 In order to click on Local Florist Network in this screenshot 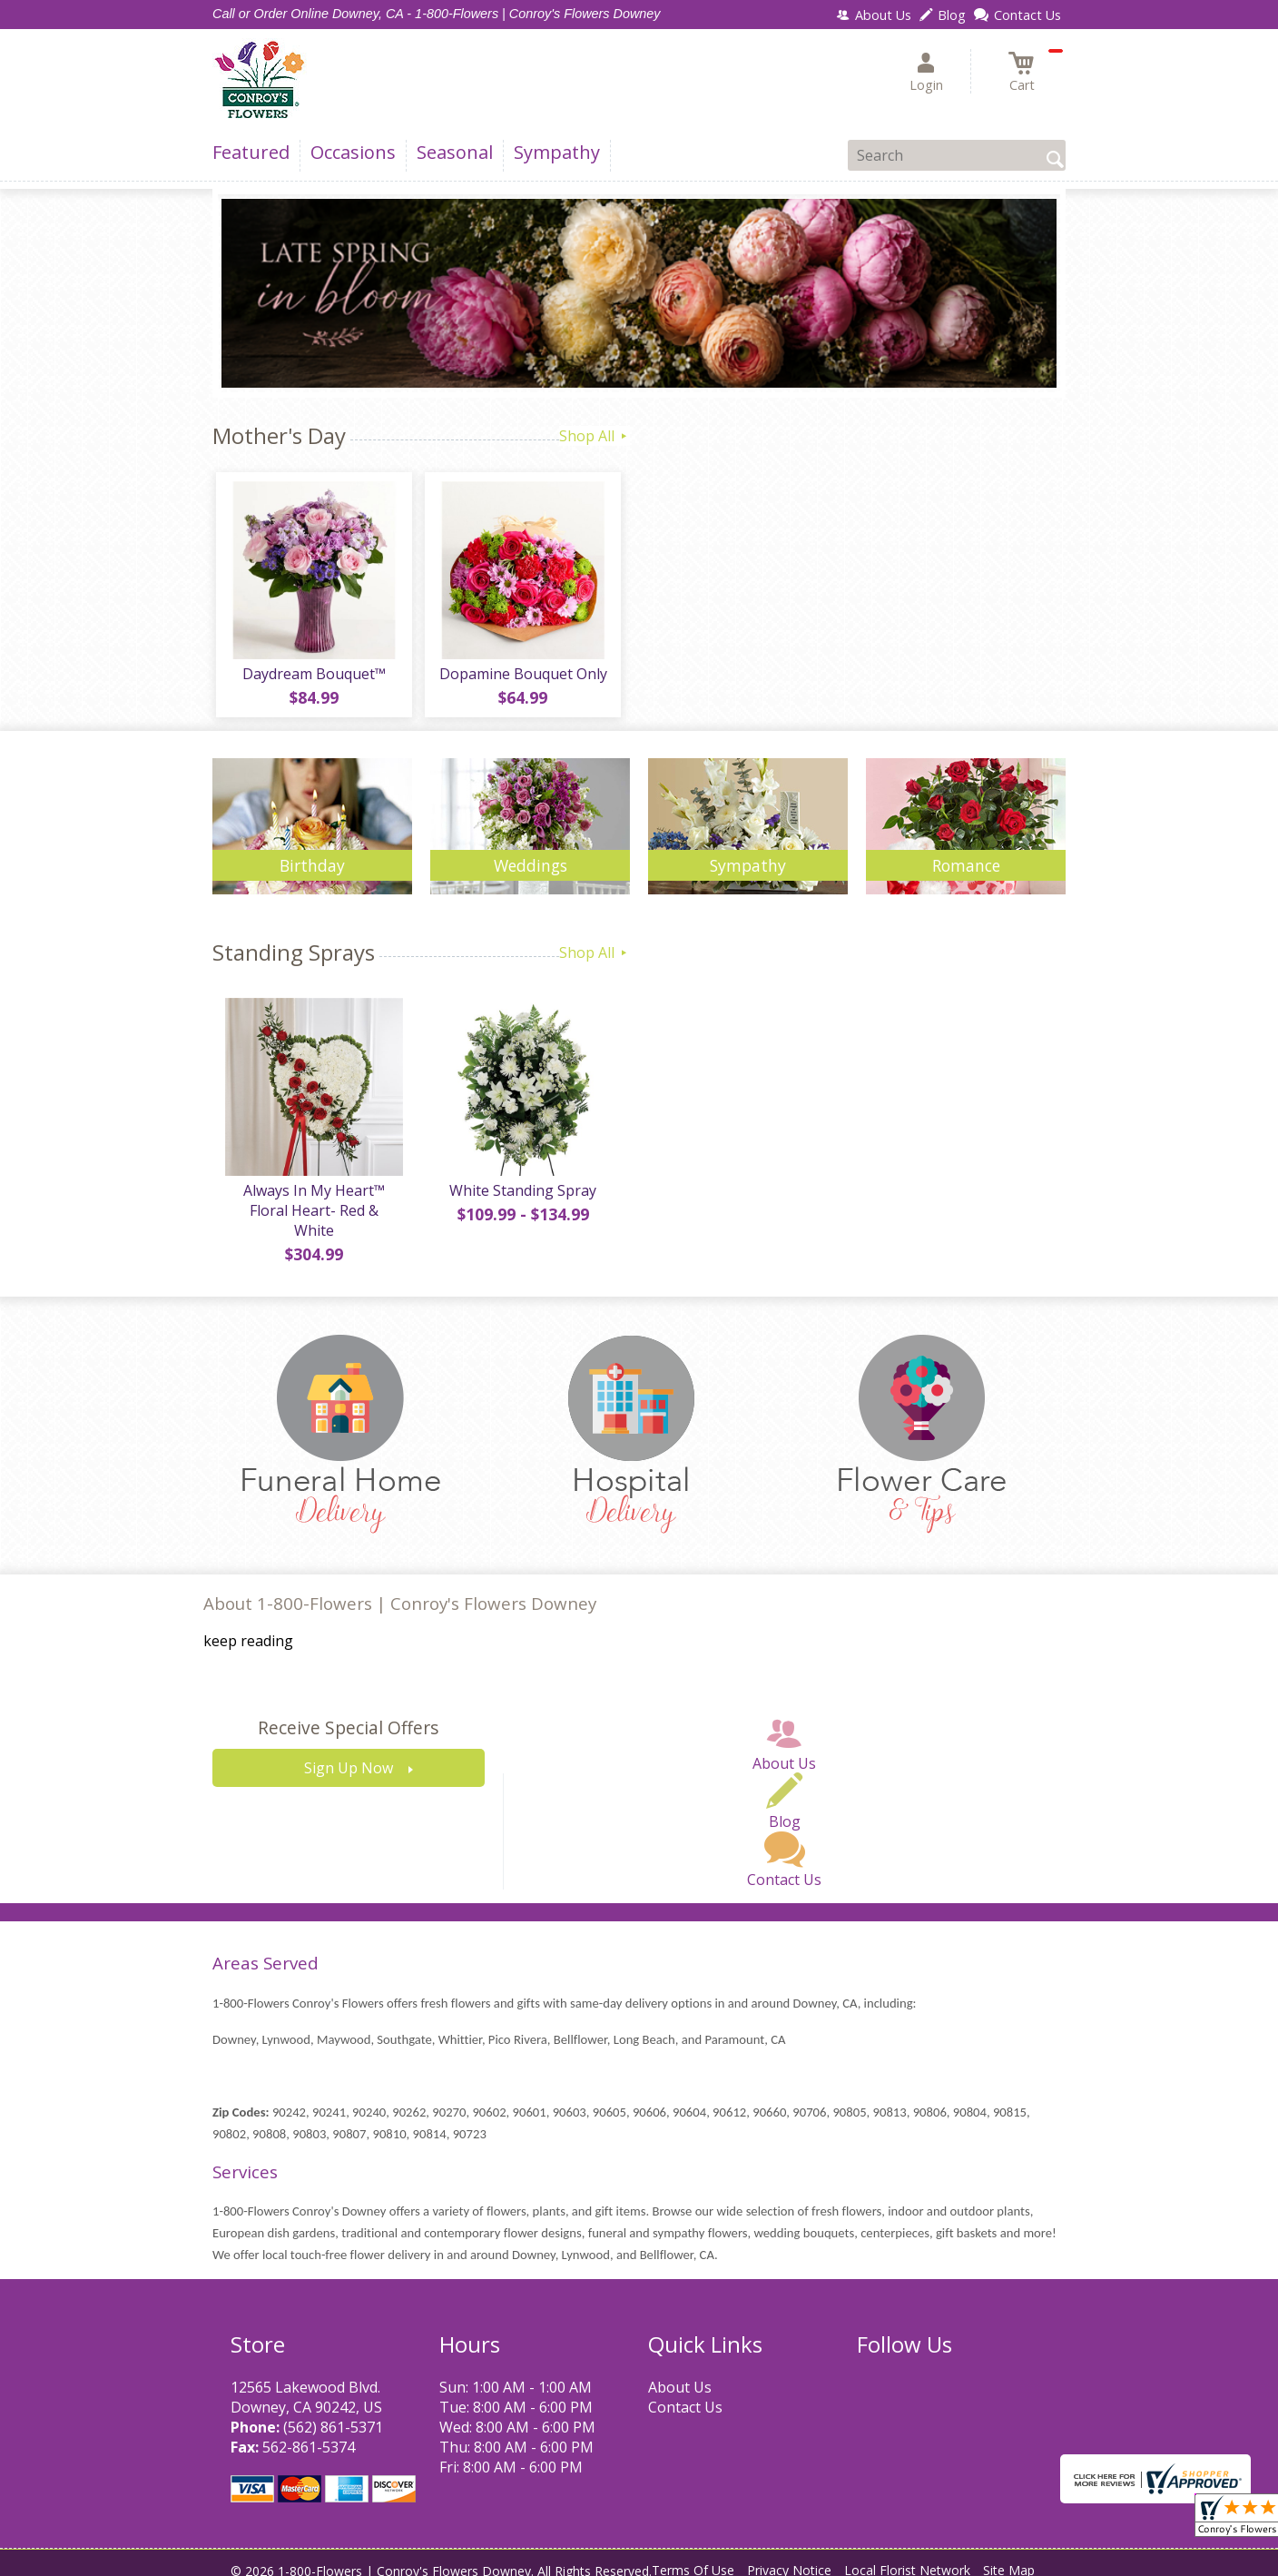, I will do `click(907, 2557)`.